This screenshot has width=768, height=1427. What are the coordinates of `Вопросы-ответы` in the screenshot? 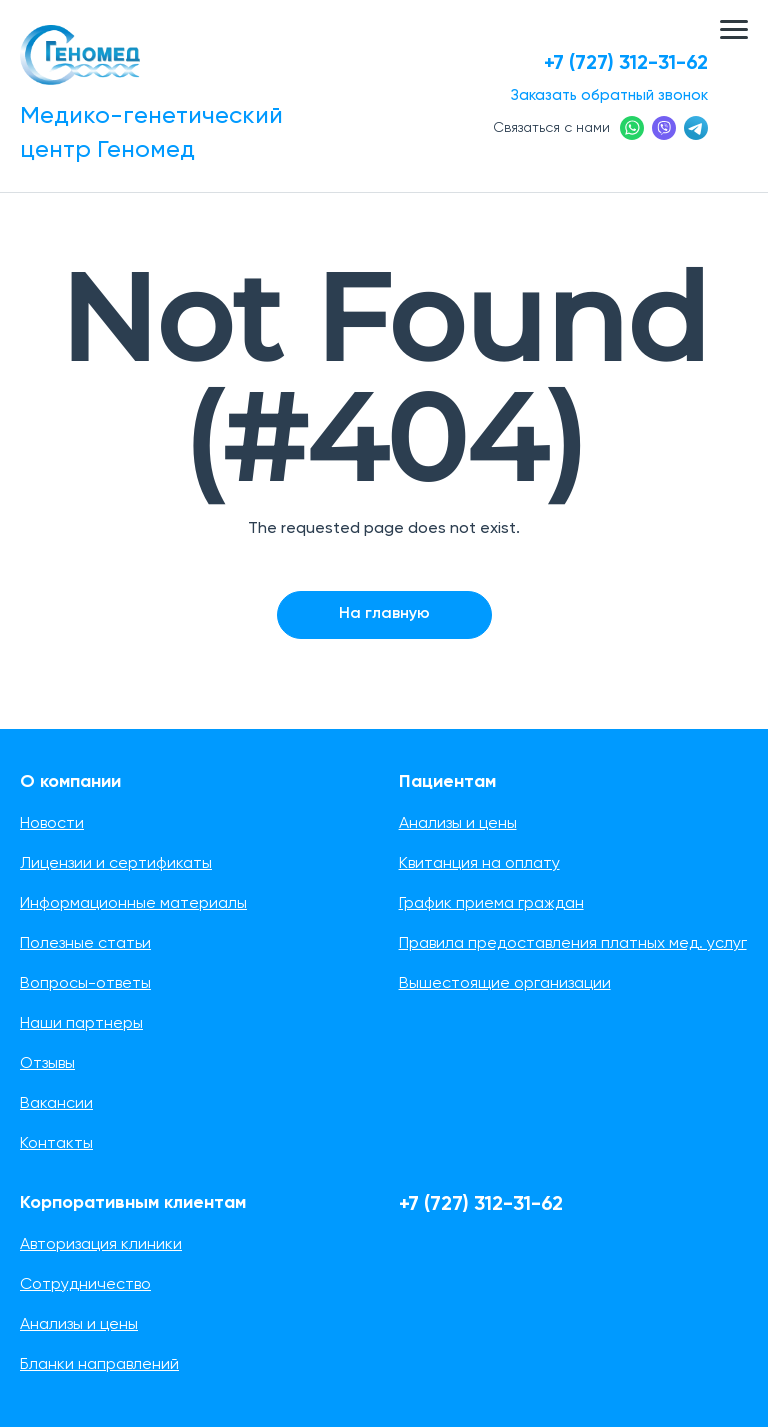 It's located at (85, 984).